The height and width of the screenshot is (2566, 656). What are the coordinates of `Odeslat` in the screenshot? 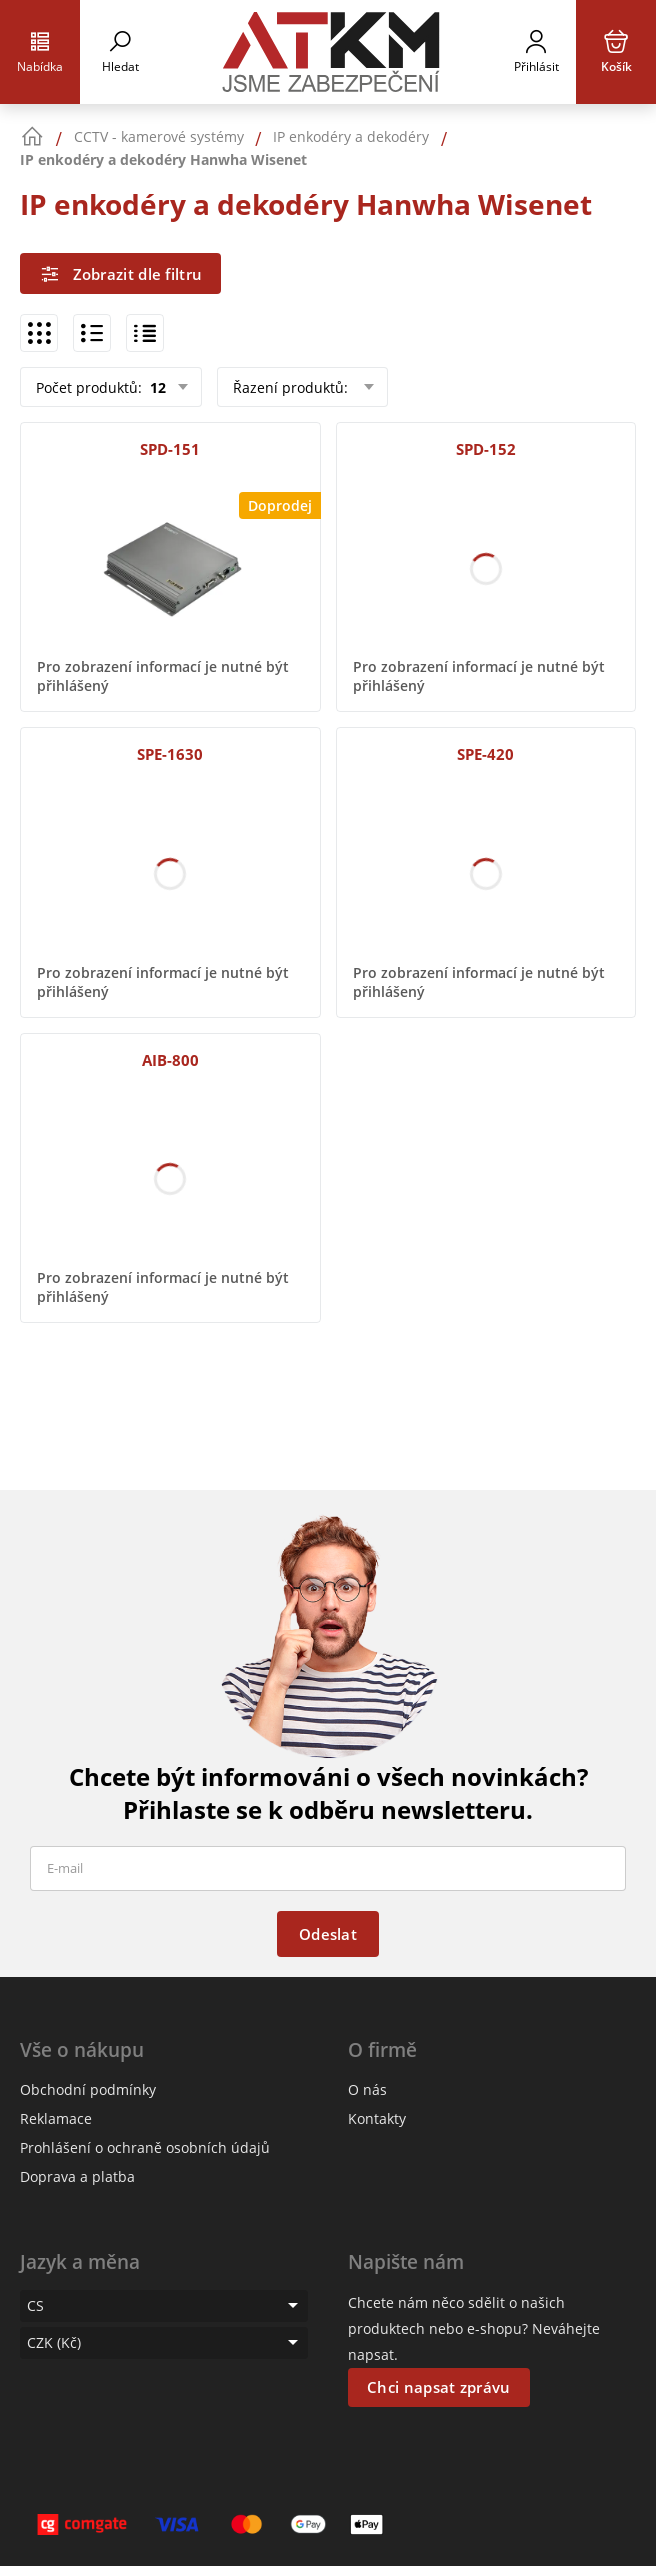 It's located at (328, 1934).